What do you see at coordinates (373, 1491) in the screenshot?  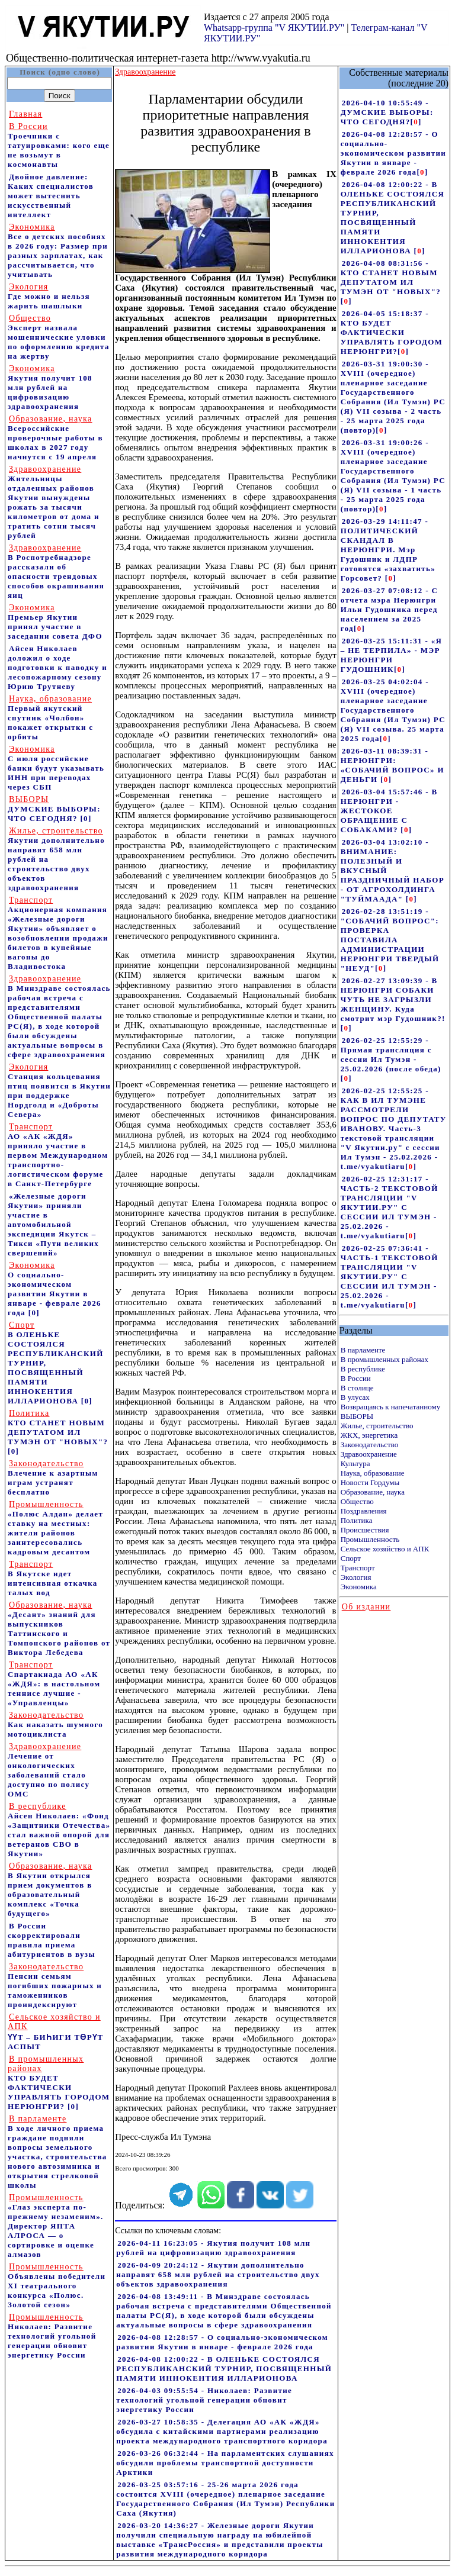 I see `Образование, наука` at bounding box center [373, 1491].